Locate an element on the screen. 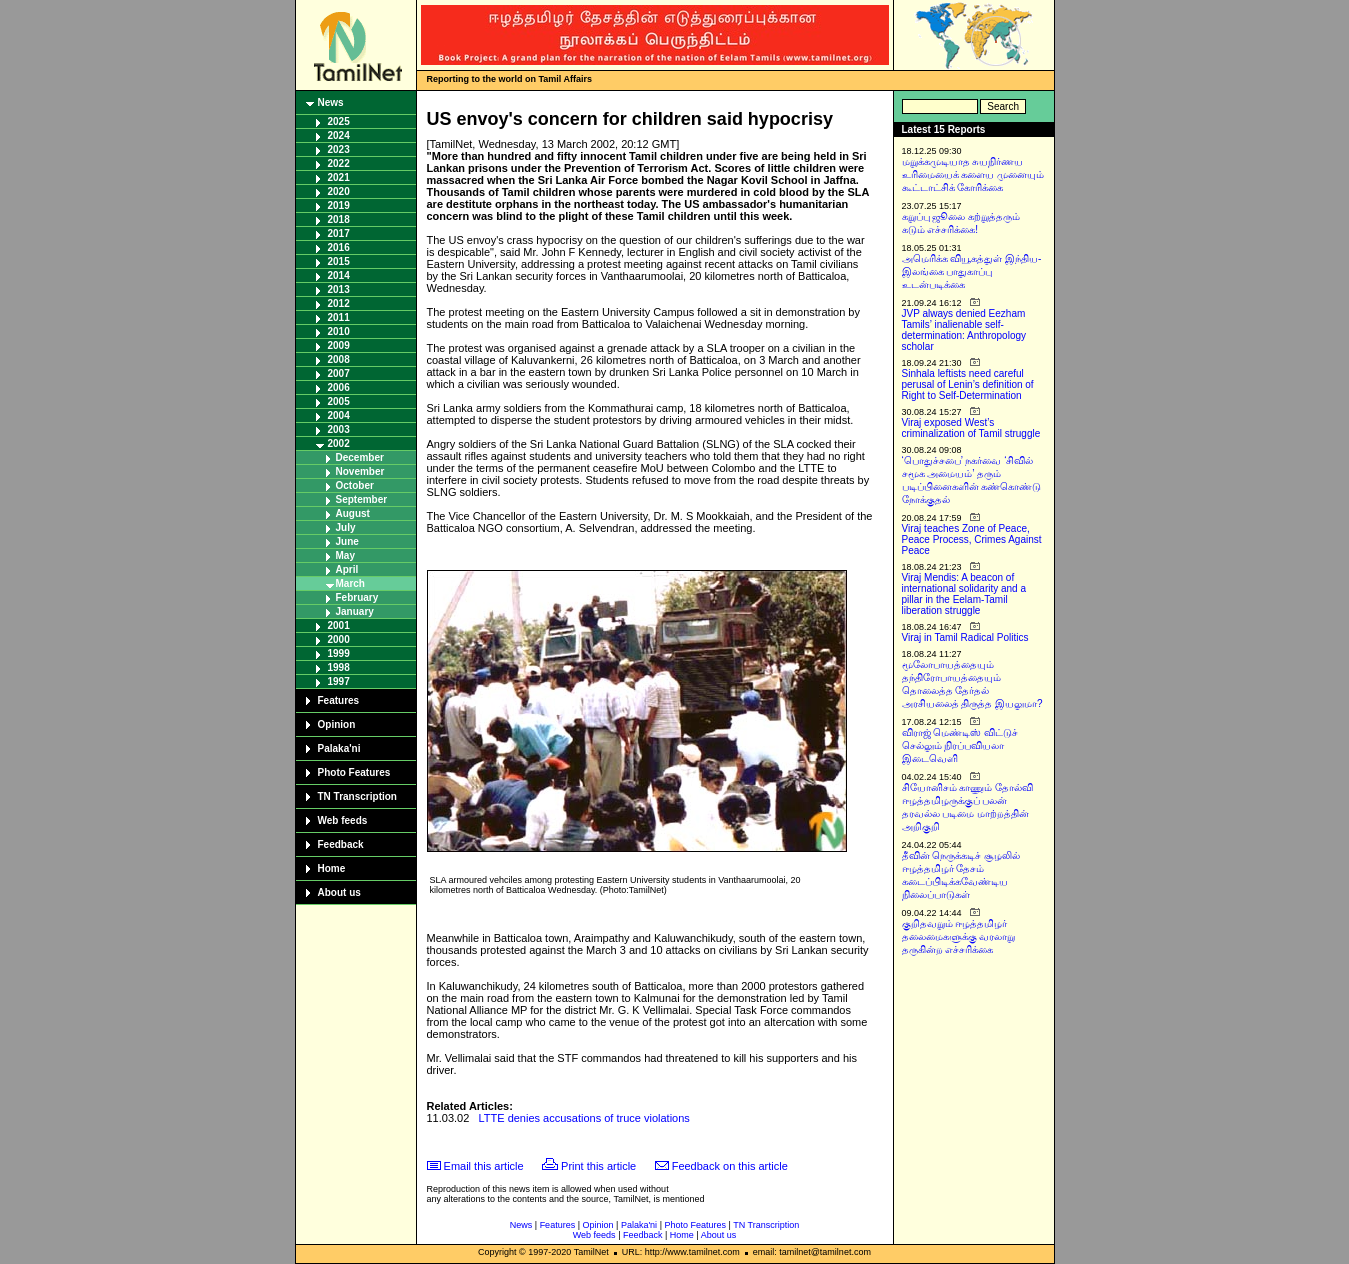 Image resolution: width=1349 pixels, height=1264 pixels. 2020 is located at coordinates (339, 191).